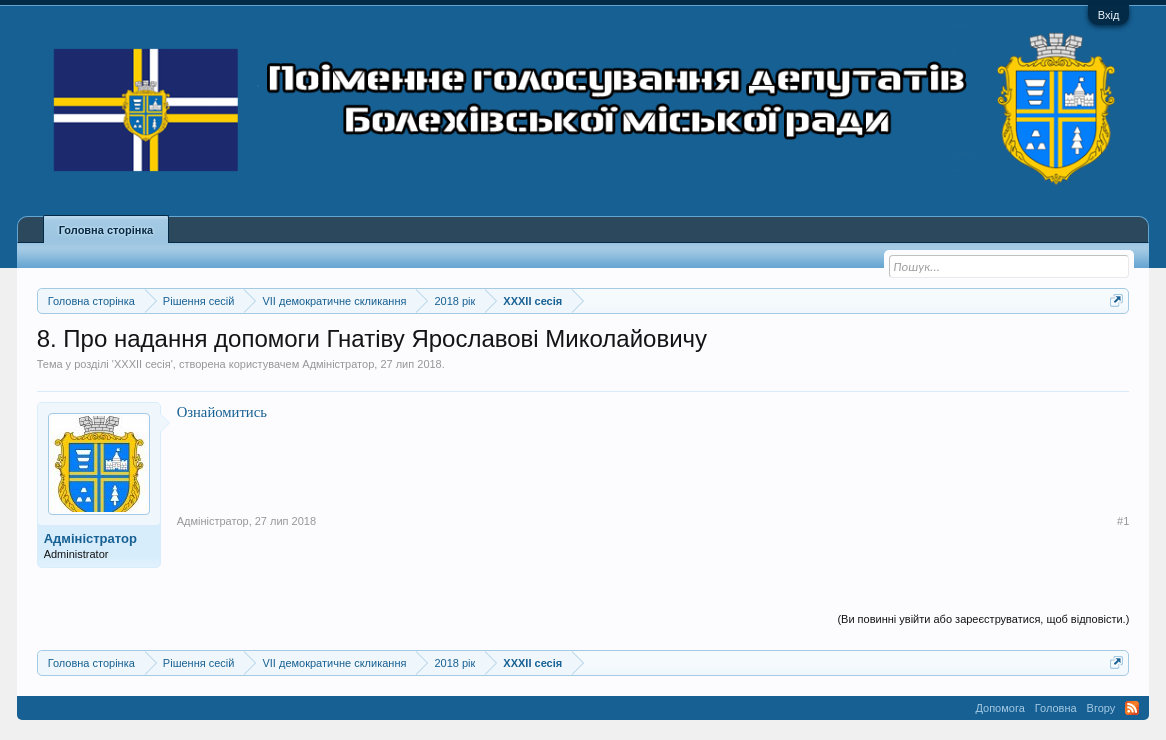 The image size is (1166, 740). Describe the element at coordinates (106, 230) in the screenshot. I see `Головна сторінка` at that location.